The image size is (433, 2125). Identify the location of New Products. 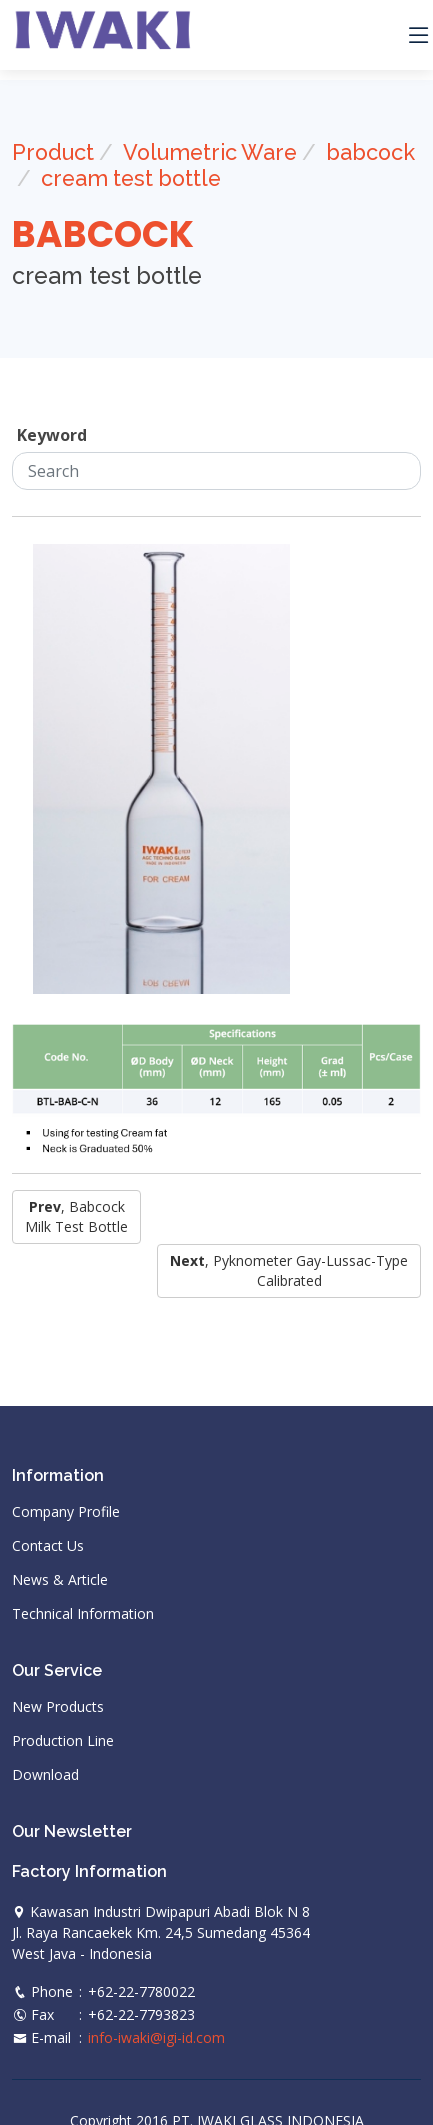
(58, 1707).